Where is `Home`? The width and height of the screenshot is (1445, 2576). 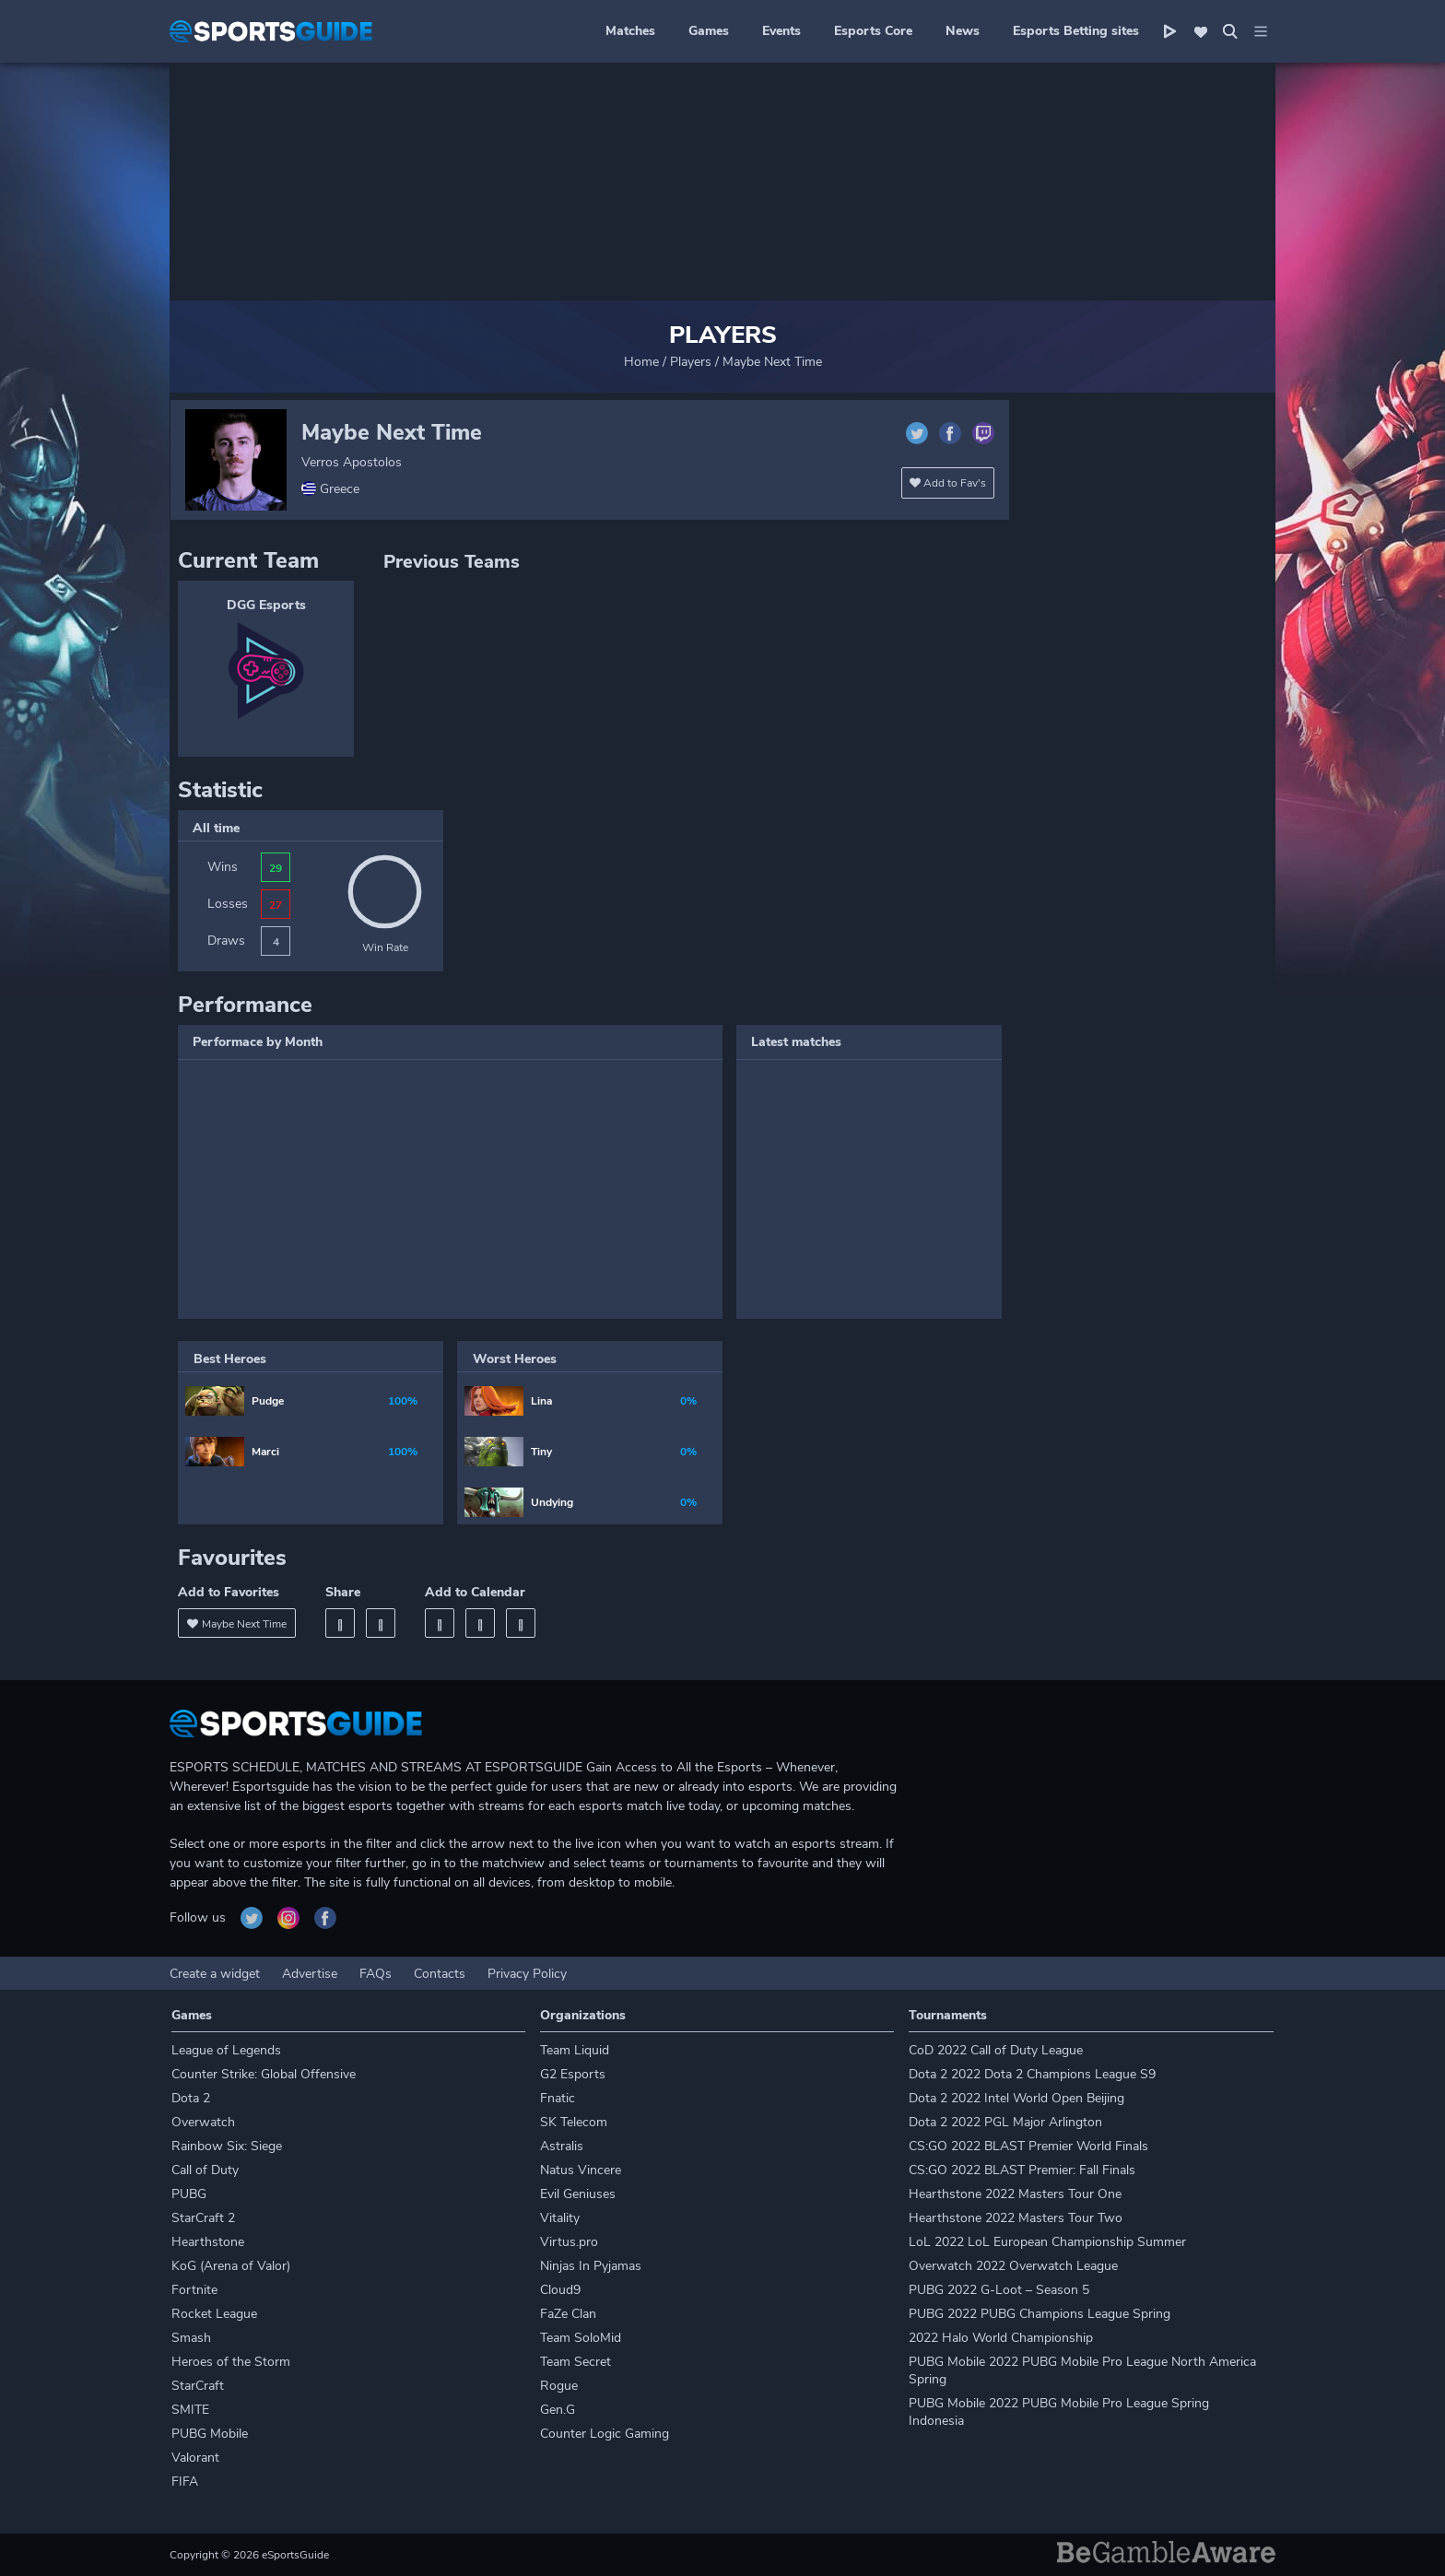
Home is located at coordinates (641, 362).